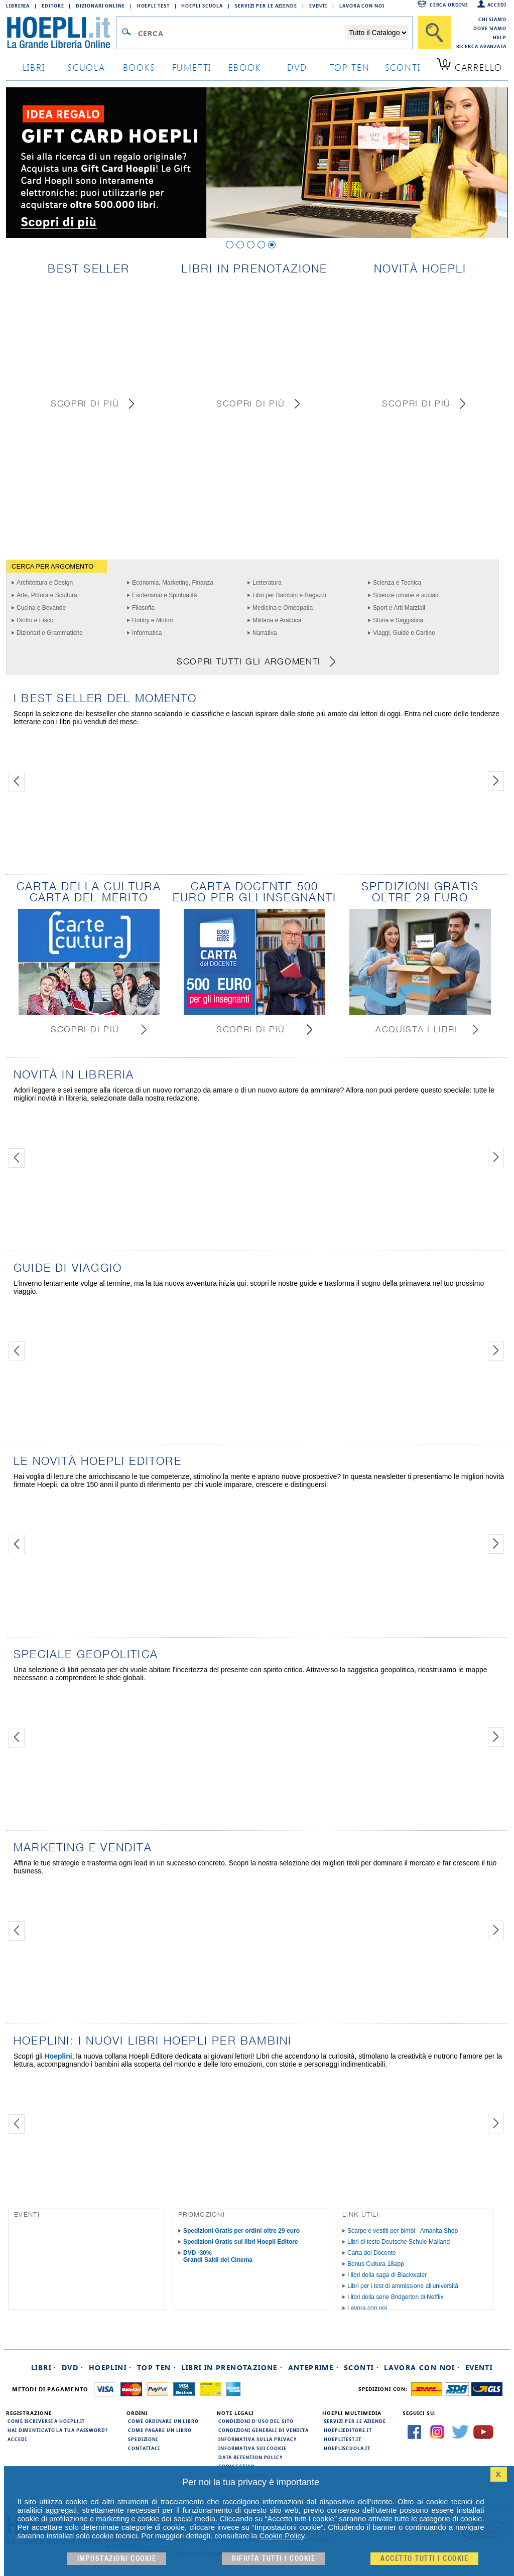  What do you see at coordinates (405, 595) in the screenshot?
I see `Scienze umane e sociali` at bounding box center [405, 595].